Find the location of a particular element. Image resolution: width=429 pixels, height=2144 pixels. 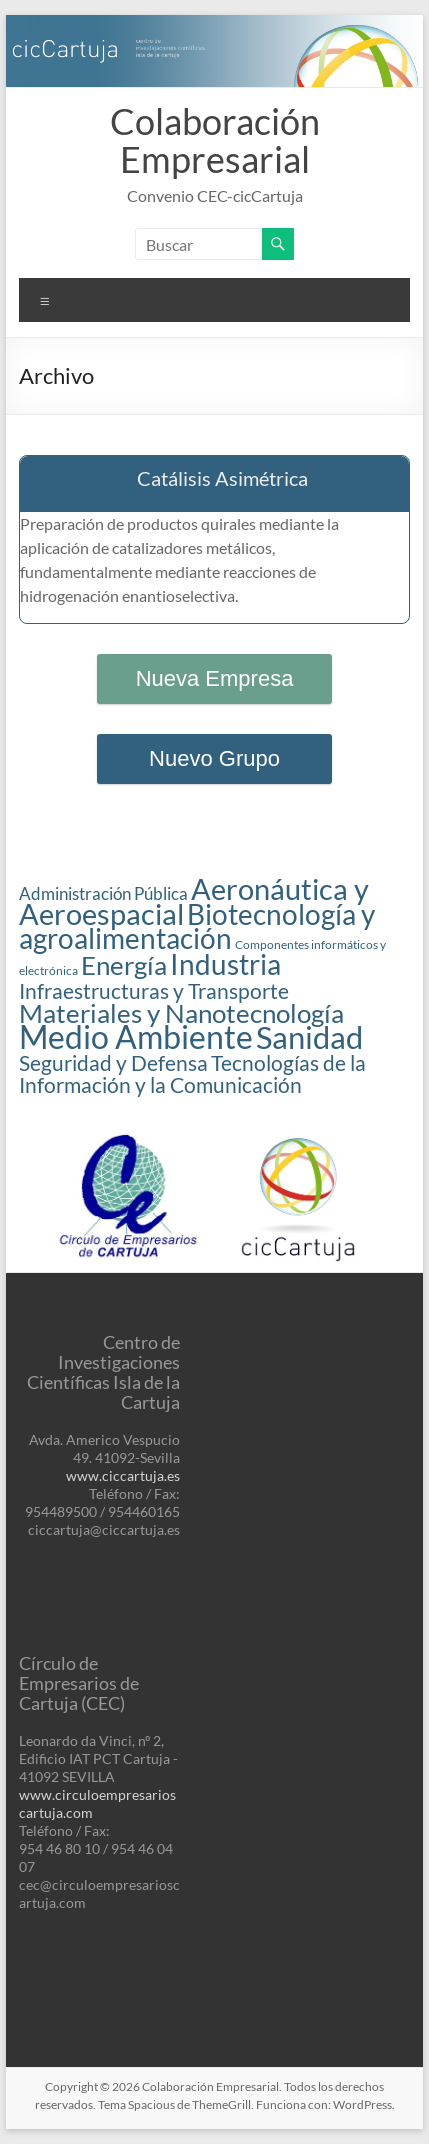

Nuevo Grupo is located at coordinates (214, 758).